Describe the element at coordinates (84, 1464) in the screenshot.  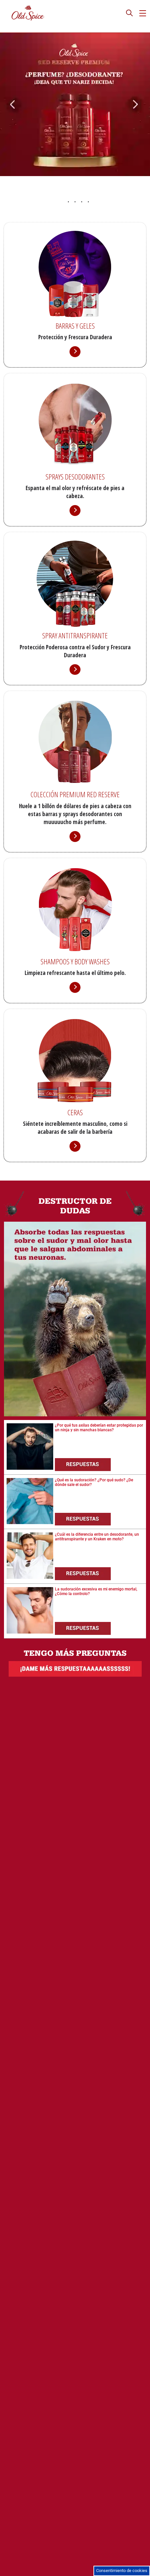
I see `[Respuestas]` at that location.